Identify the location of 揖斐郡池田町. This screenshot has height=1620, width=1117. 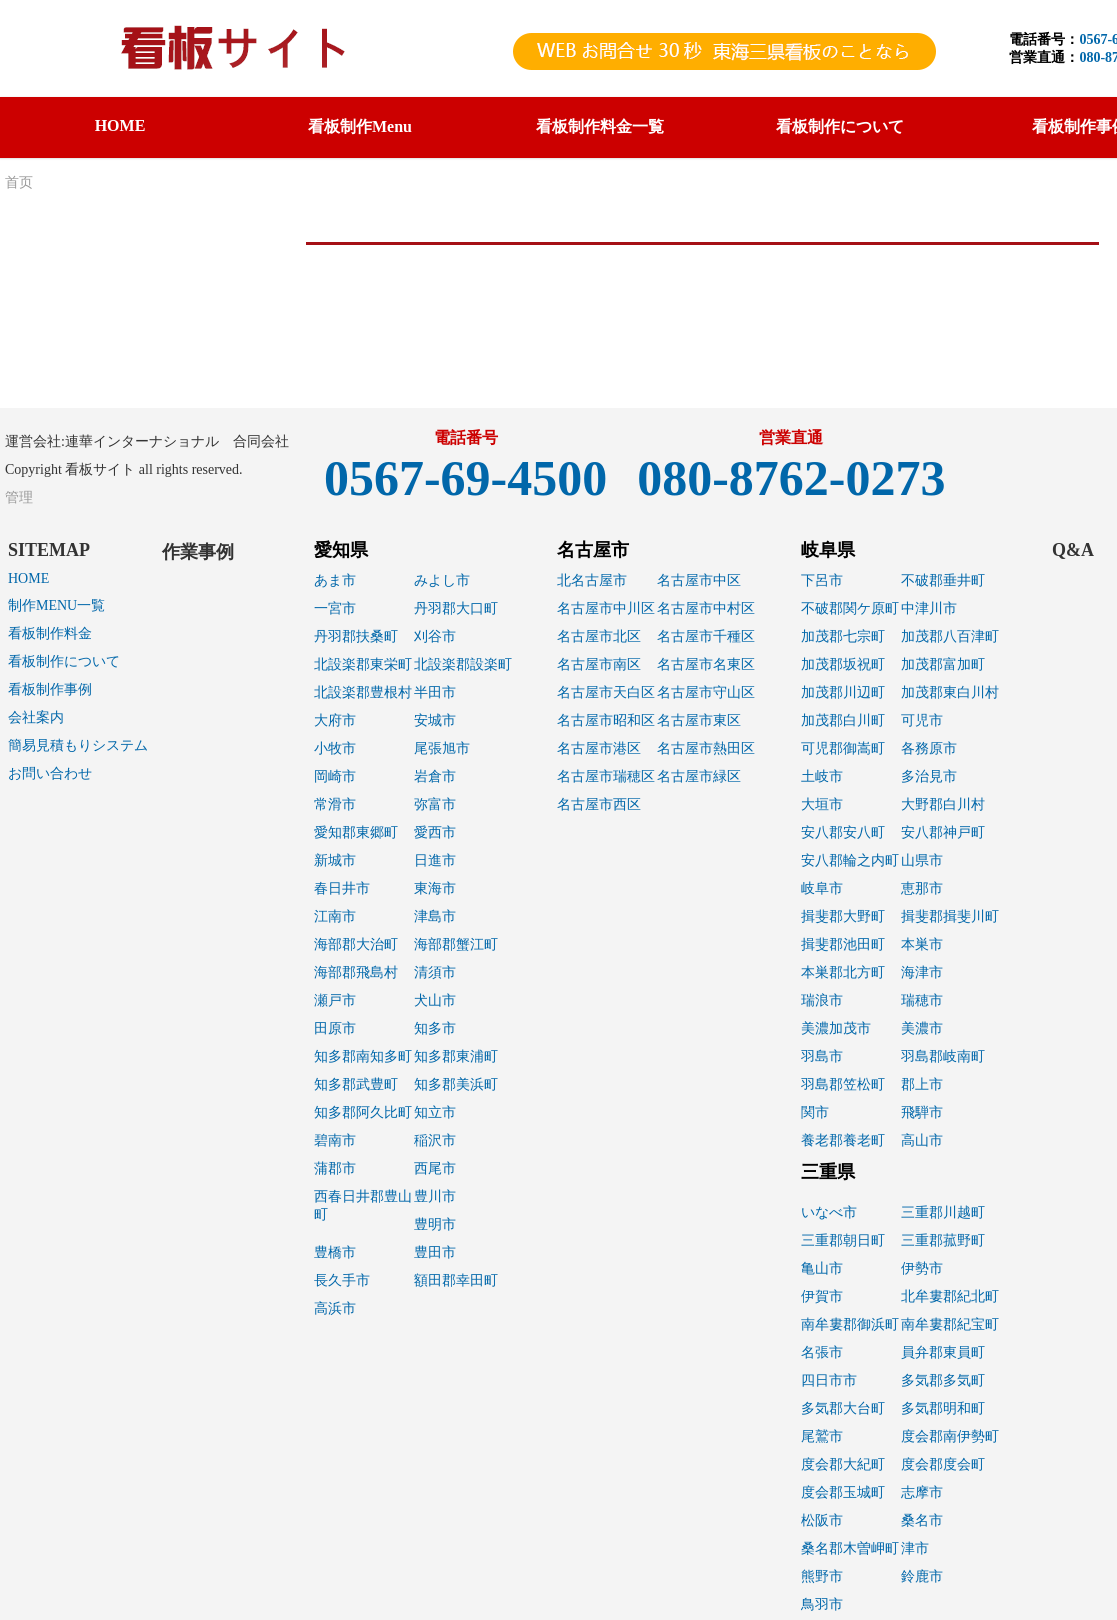
(843, 944).